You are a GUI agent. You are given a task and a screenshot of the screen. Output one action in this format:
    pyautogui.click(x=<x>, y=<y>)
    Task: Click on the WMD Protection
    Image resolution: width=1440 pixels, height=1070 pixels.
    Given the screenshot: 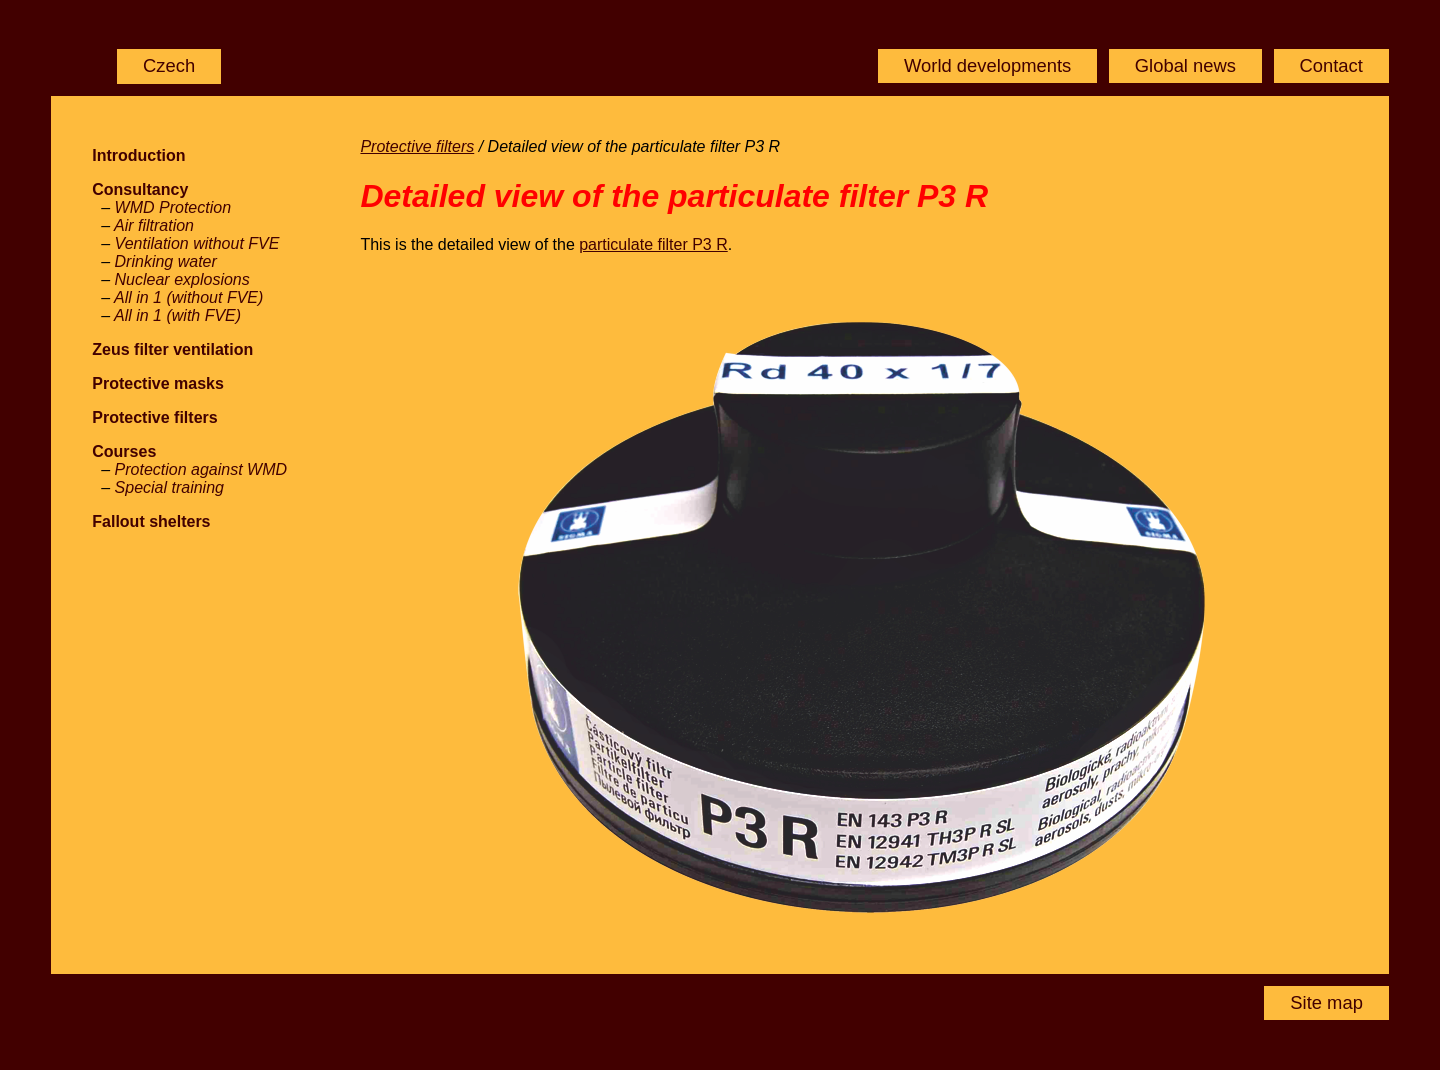 What is the action you would take?
    pyautogui.click(x=173, y=207)
    